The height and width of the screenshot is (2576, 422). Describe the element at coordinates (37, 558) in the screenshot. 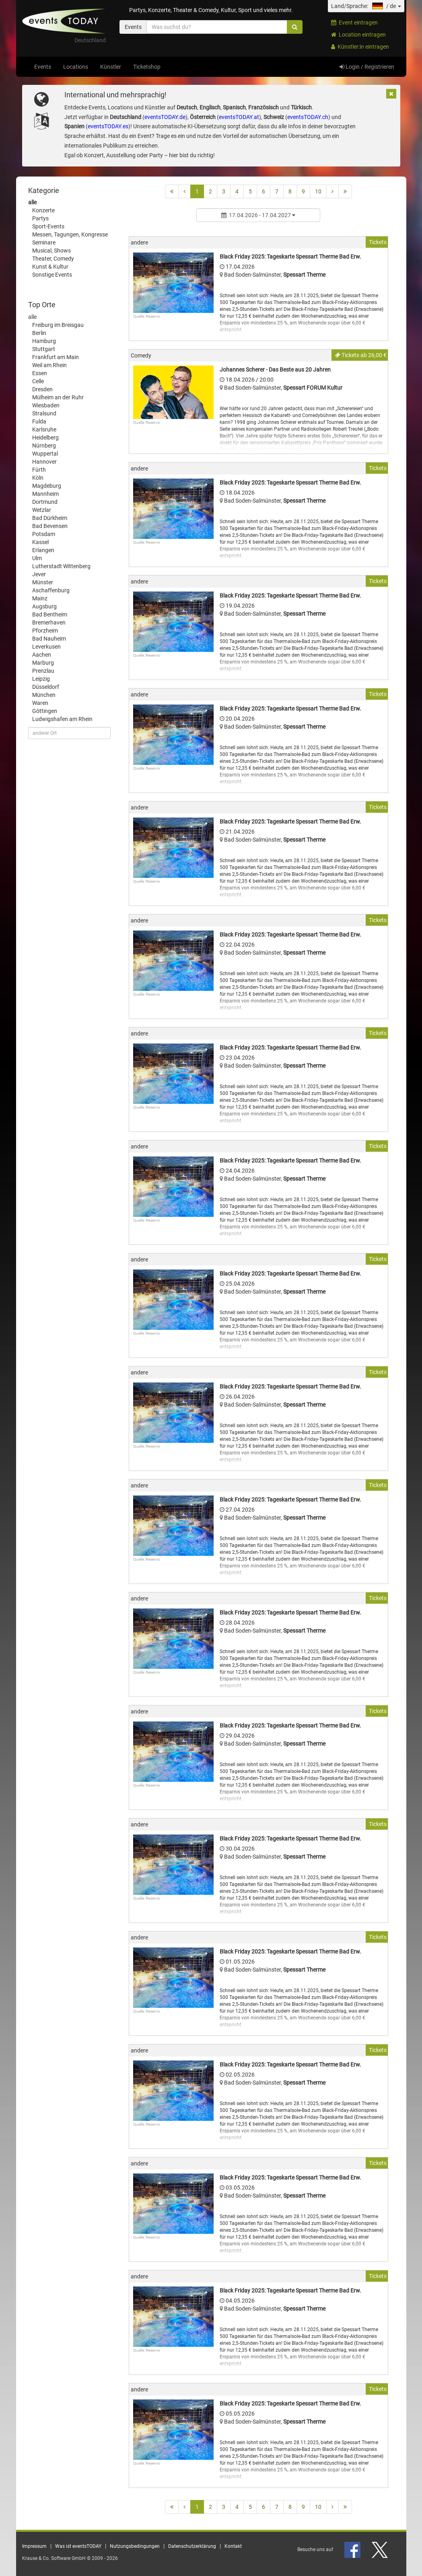

I see `Ulm` at that location.